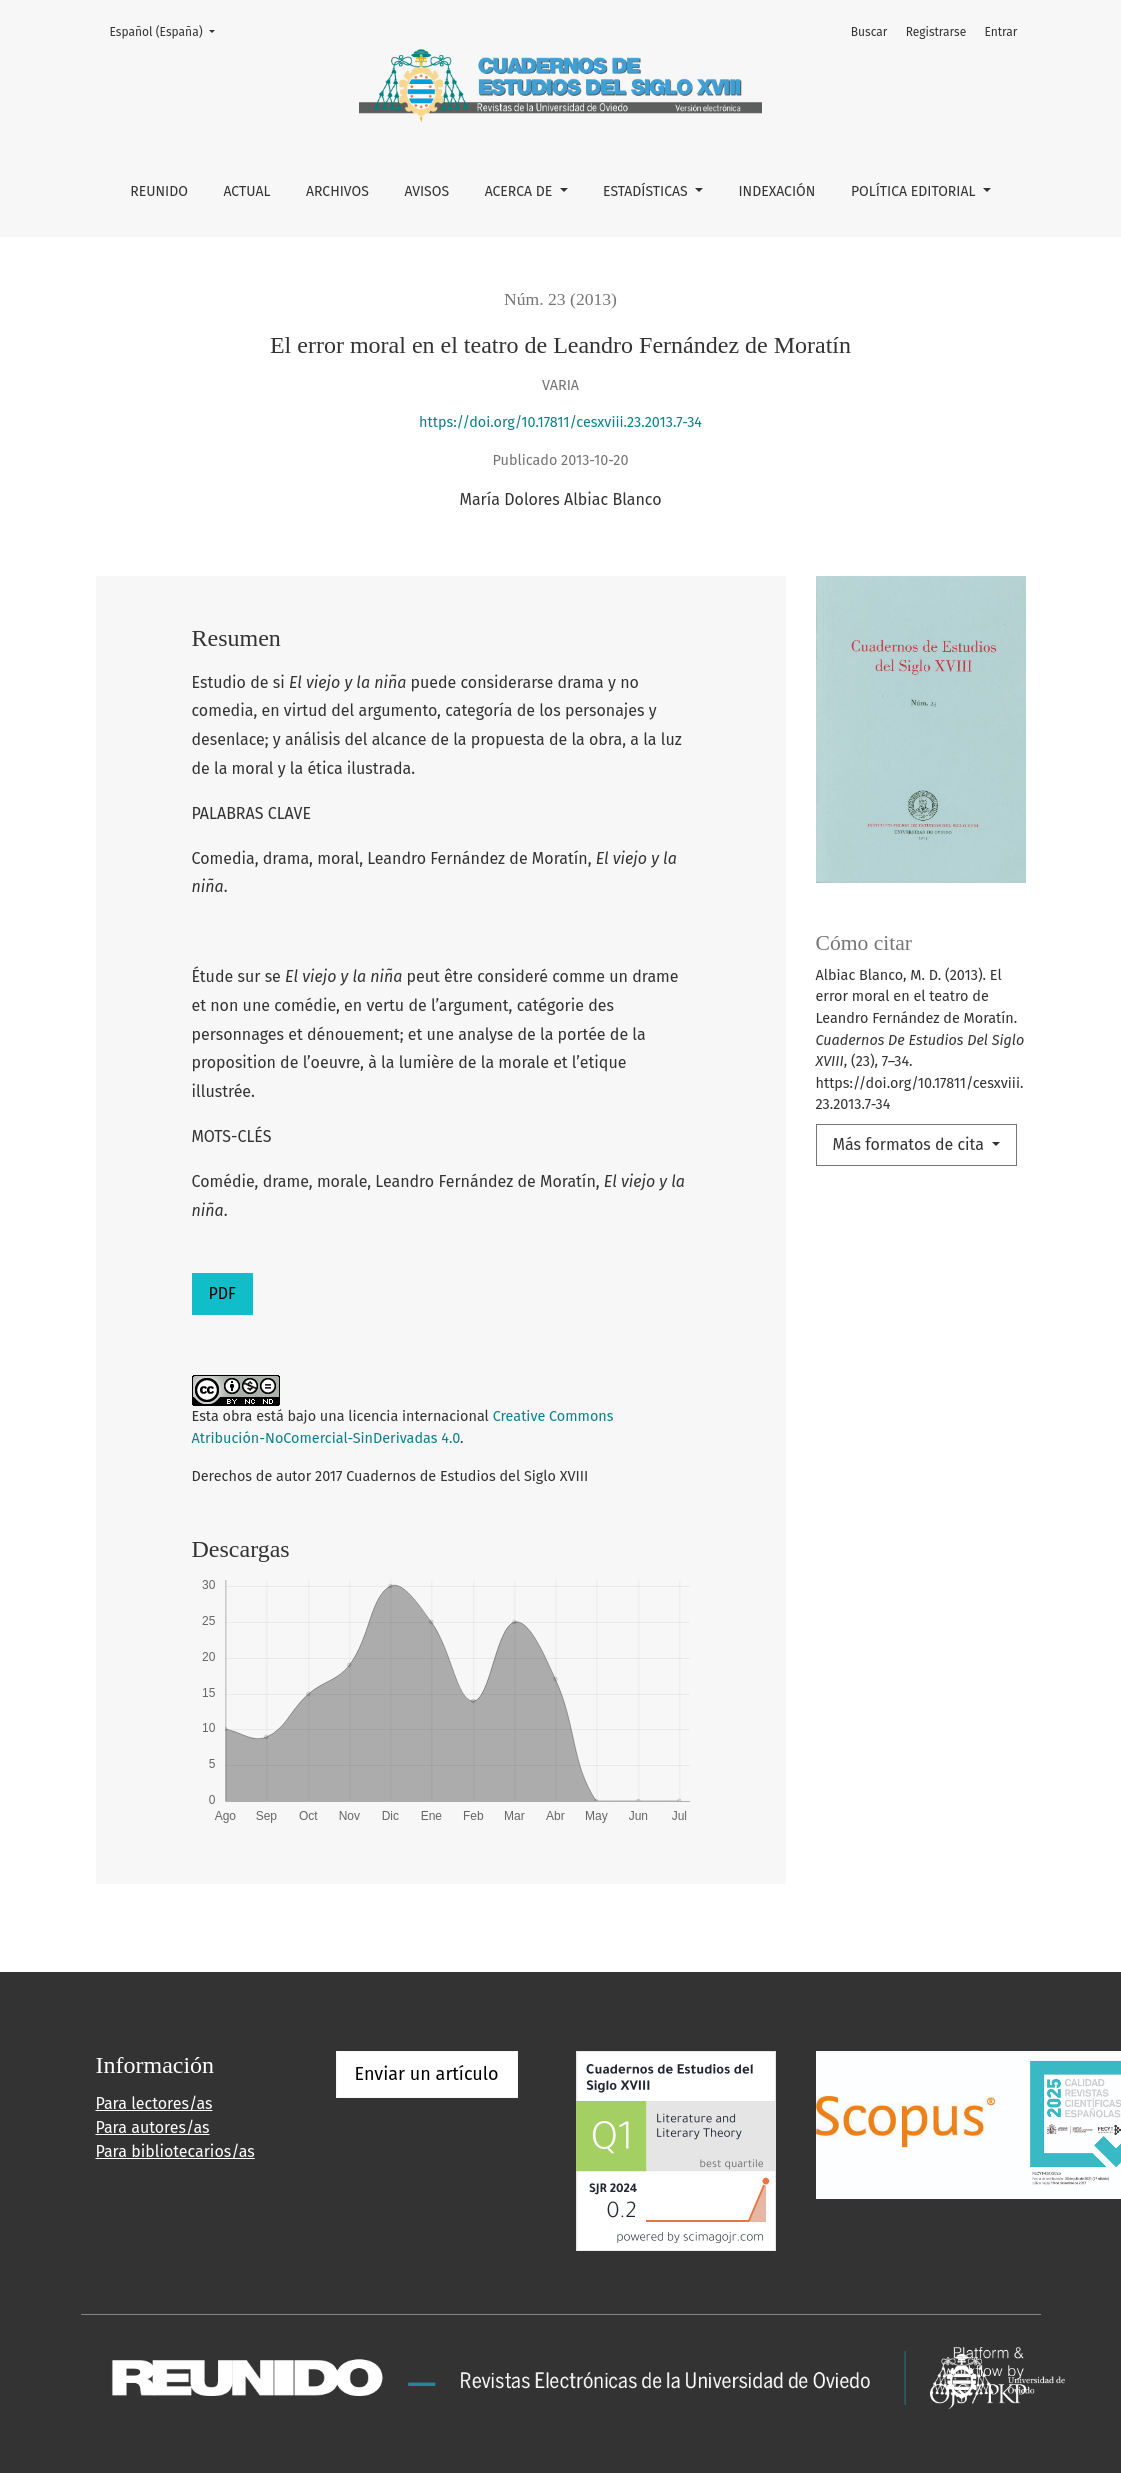 The width and height of the screenshot is (1121, 2473). What do you see at coordinates (426, 191) in the screenshot?
I see `Avisos` at bounding box center [426, 191].